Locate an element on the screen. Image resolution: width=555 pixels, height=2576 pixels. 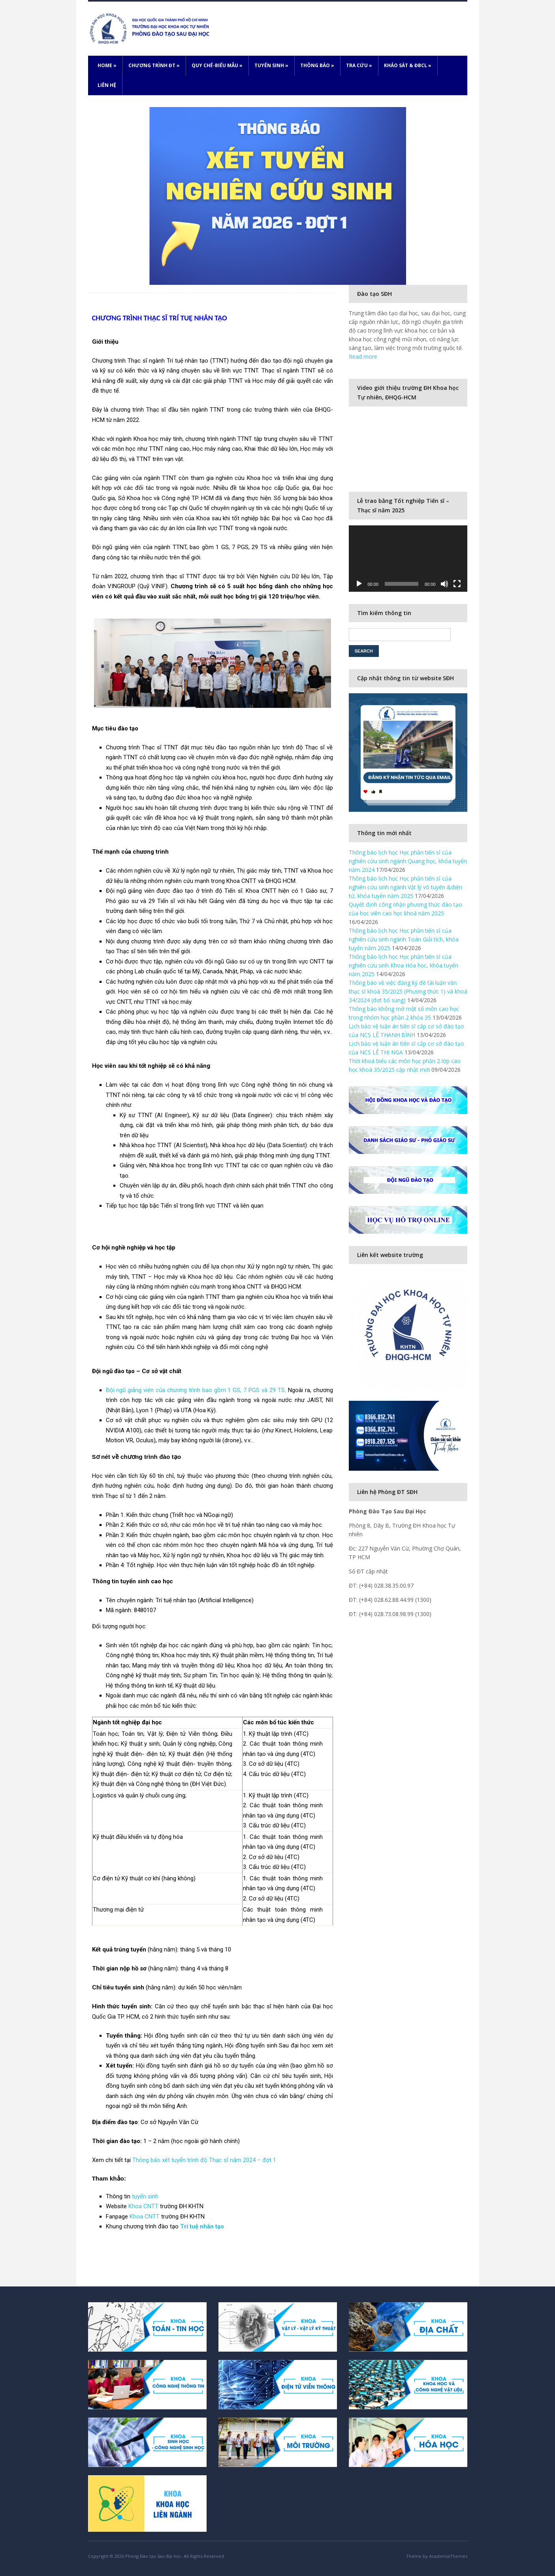
[Mute] is located at coordinates (444, 584).